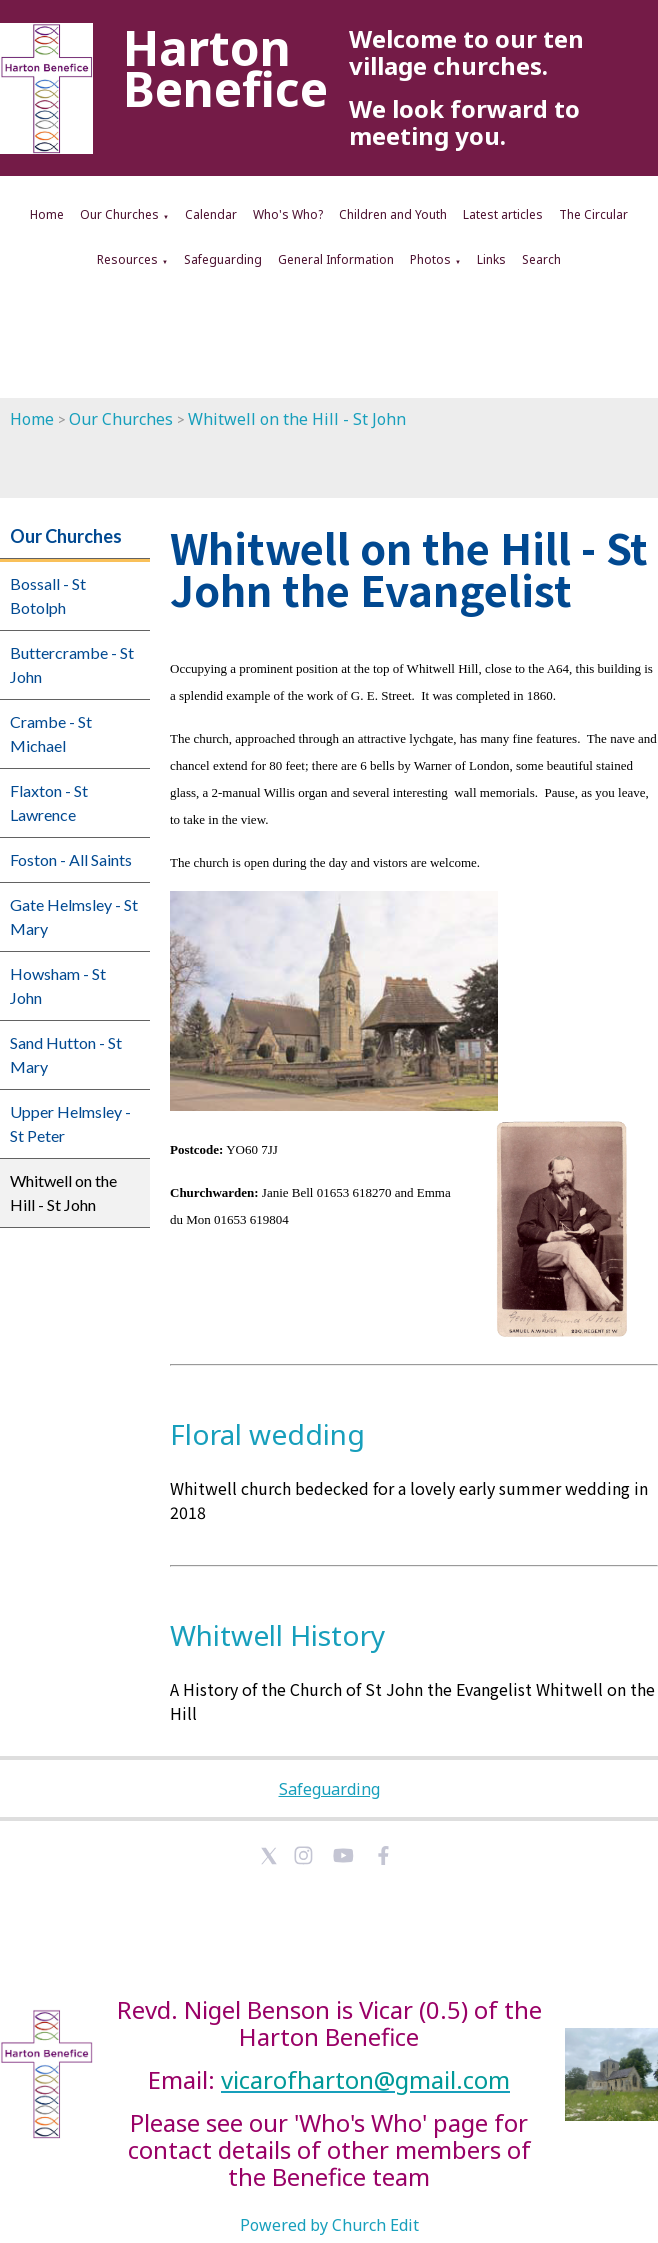 The image size is (658, 2243). I want to click on Buttercrambe - St John, so click(72, 664).